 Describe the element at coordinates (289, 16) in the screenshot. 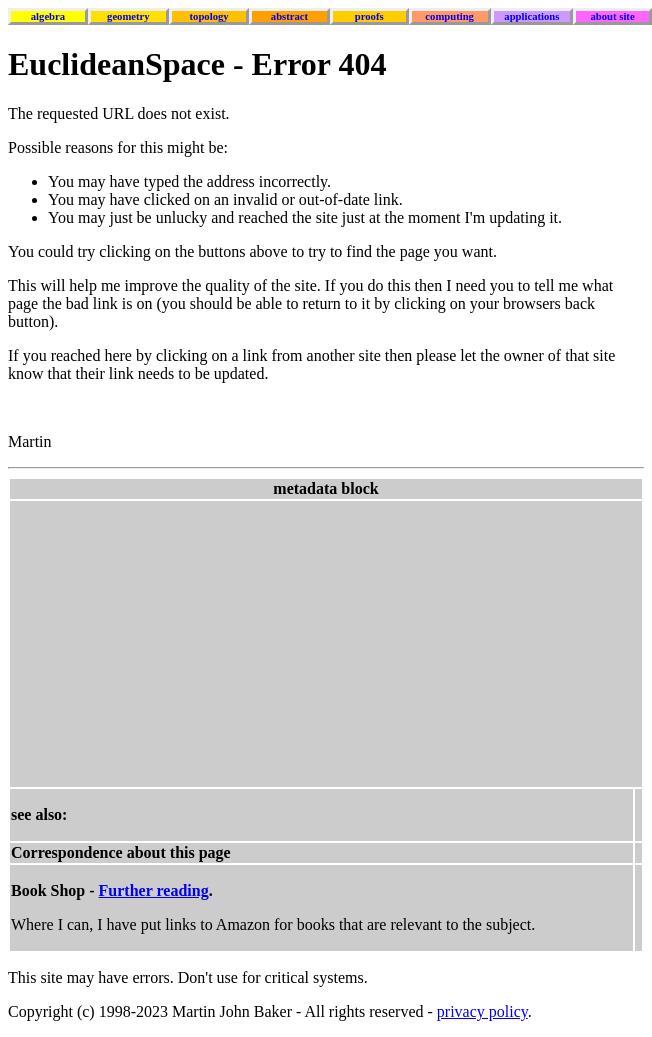

I see `abstract` at that location.